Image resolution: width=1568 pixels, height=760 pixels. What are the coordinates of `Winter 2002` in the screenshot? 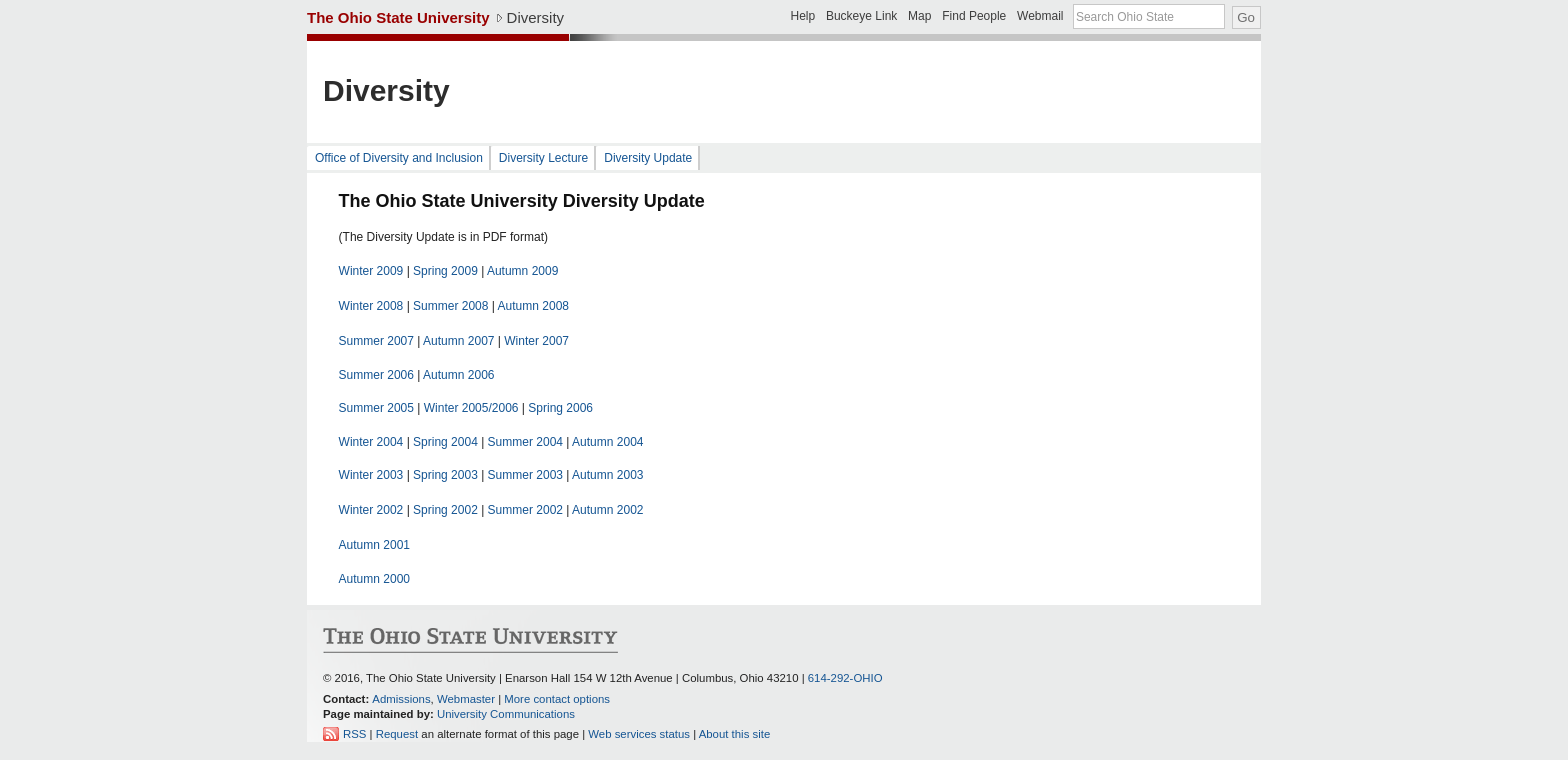 It's located at (371, 510).